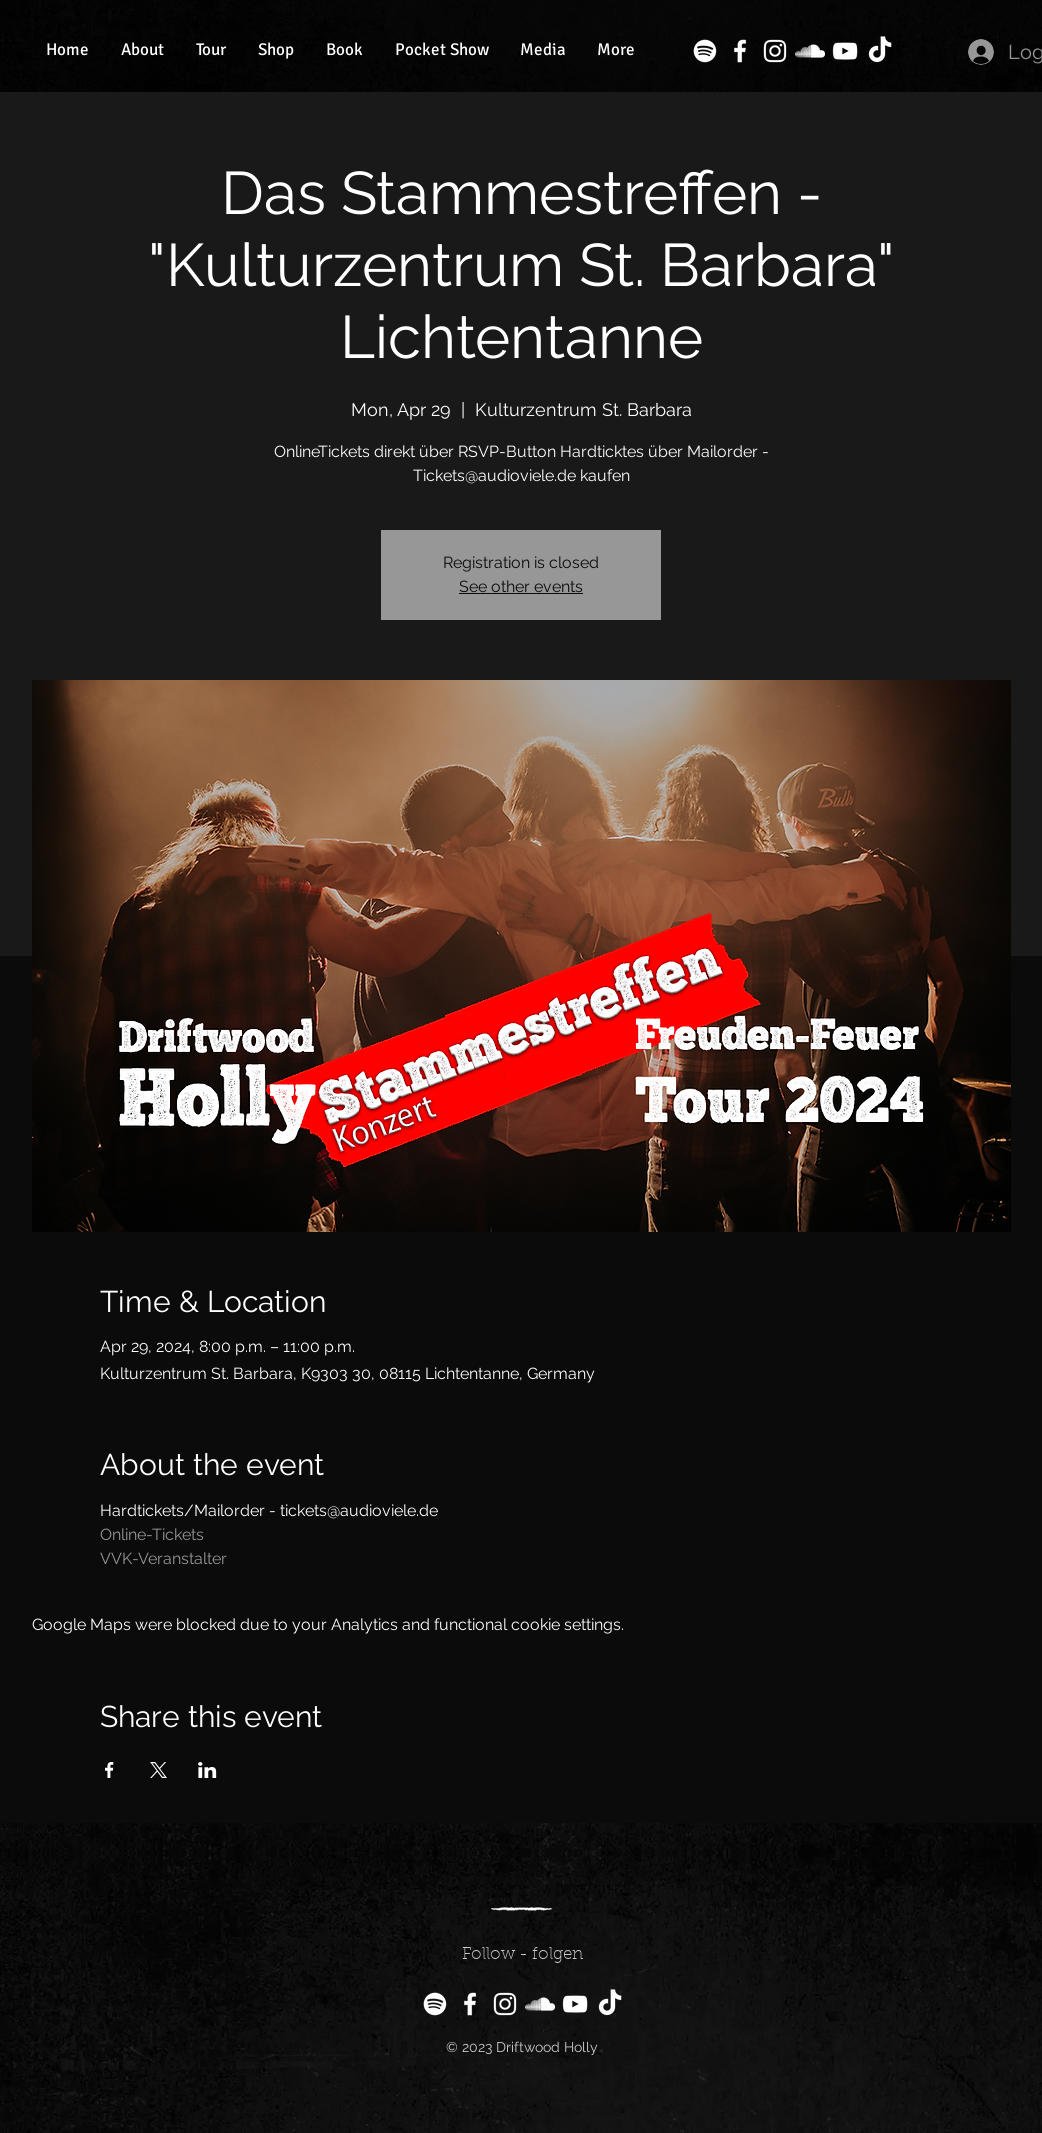 The height and width of the screenshot is (2133, 1042). Describe the element at coordinates (845, 51) in the screenshot. I see `[YouTube]` at that location.